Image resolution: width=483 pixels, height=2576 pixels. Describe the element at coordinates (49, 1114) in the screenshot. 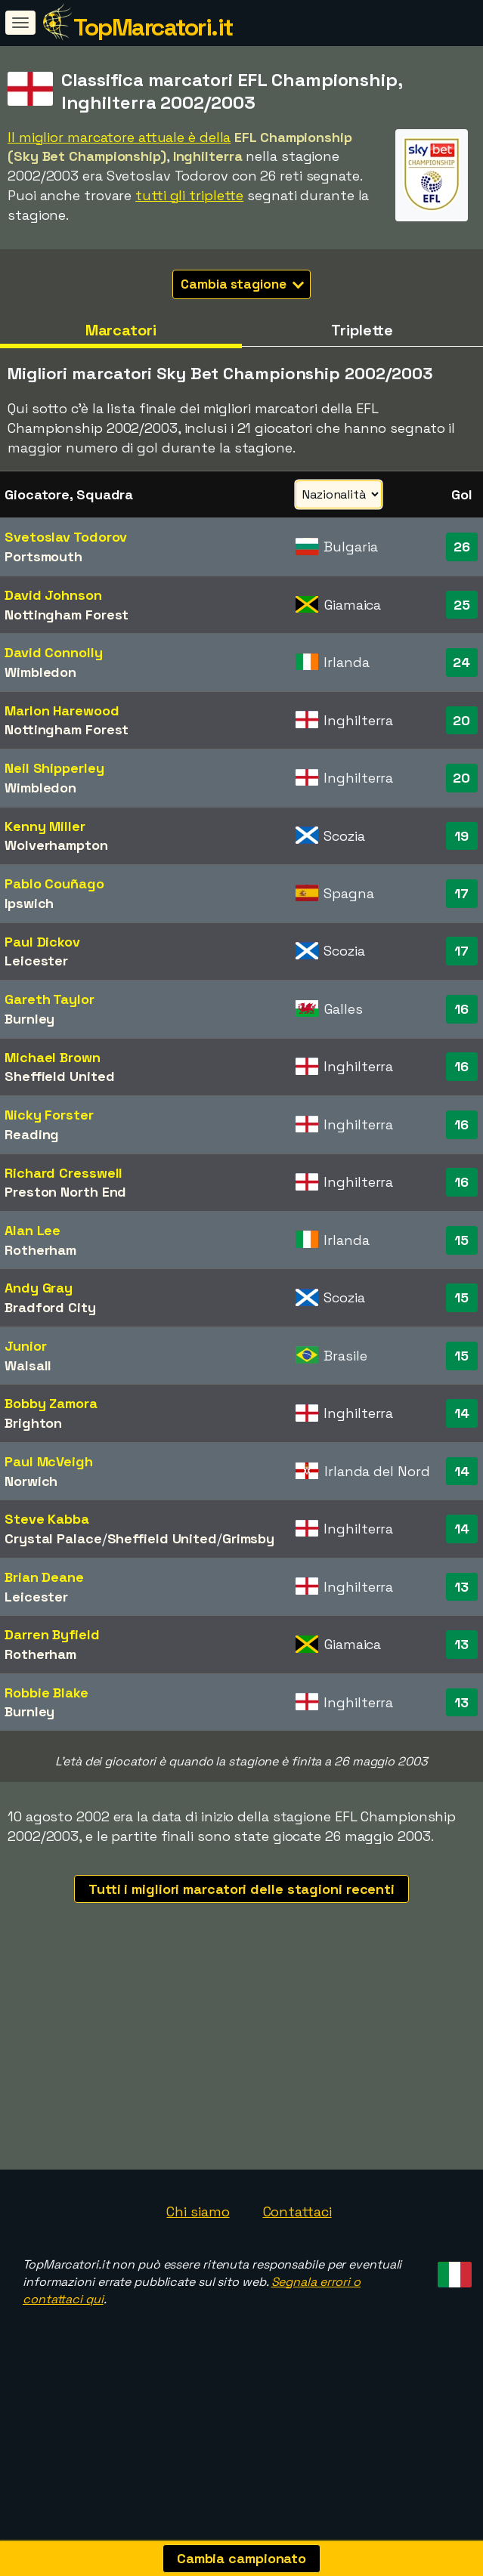

I see `Nicky Forster` at that location.